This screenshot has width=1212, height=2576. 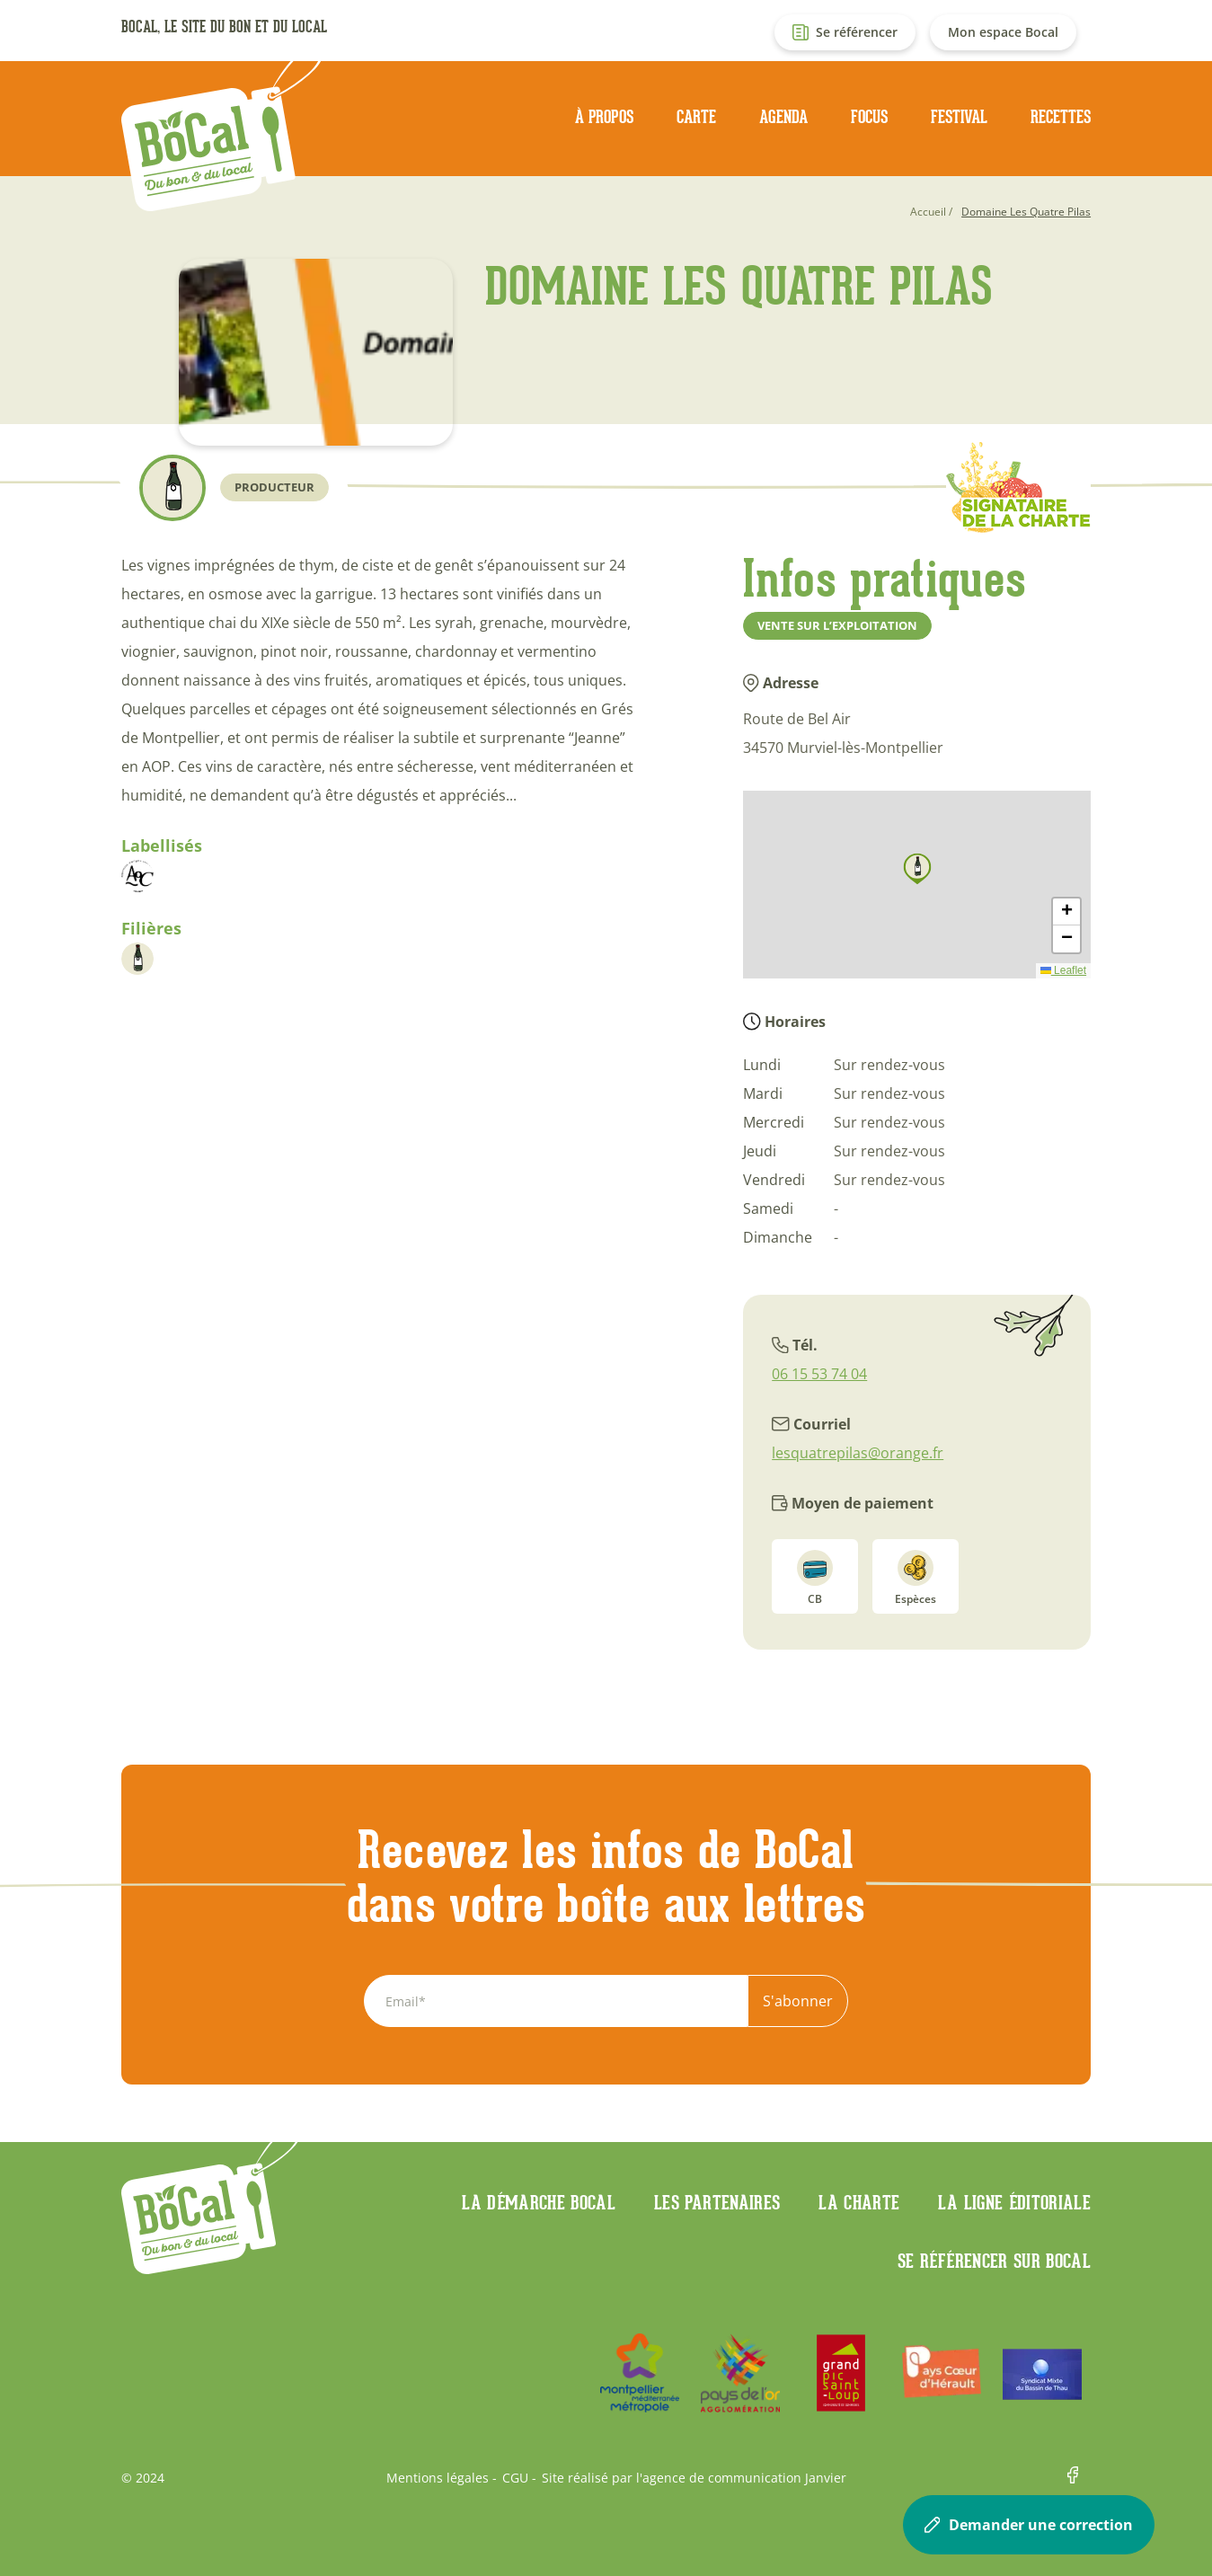 I want to click on Carte, so click(x=696, y=116).